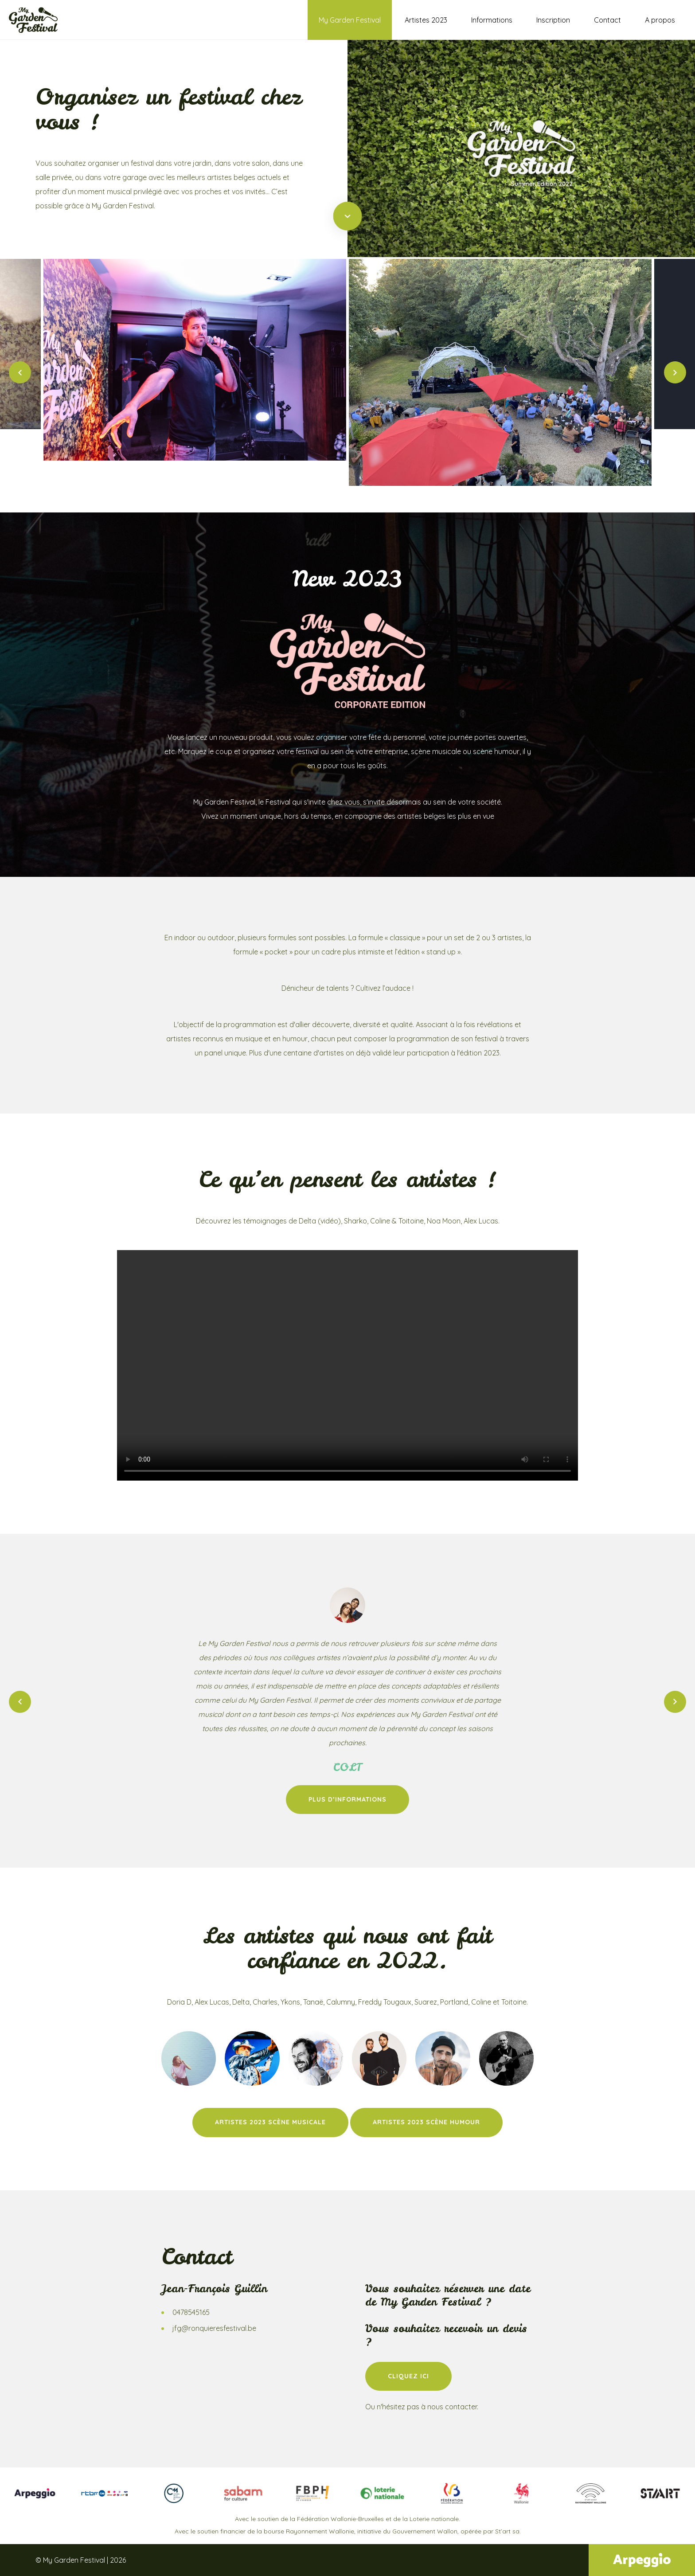 The image size is (695, 2576). I want to click on Next, so click(675, 372).